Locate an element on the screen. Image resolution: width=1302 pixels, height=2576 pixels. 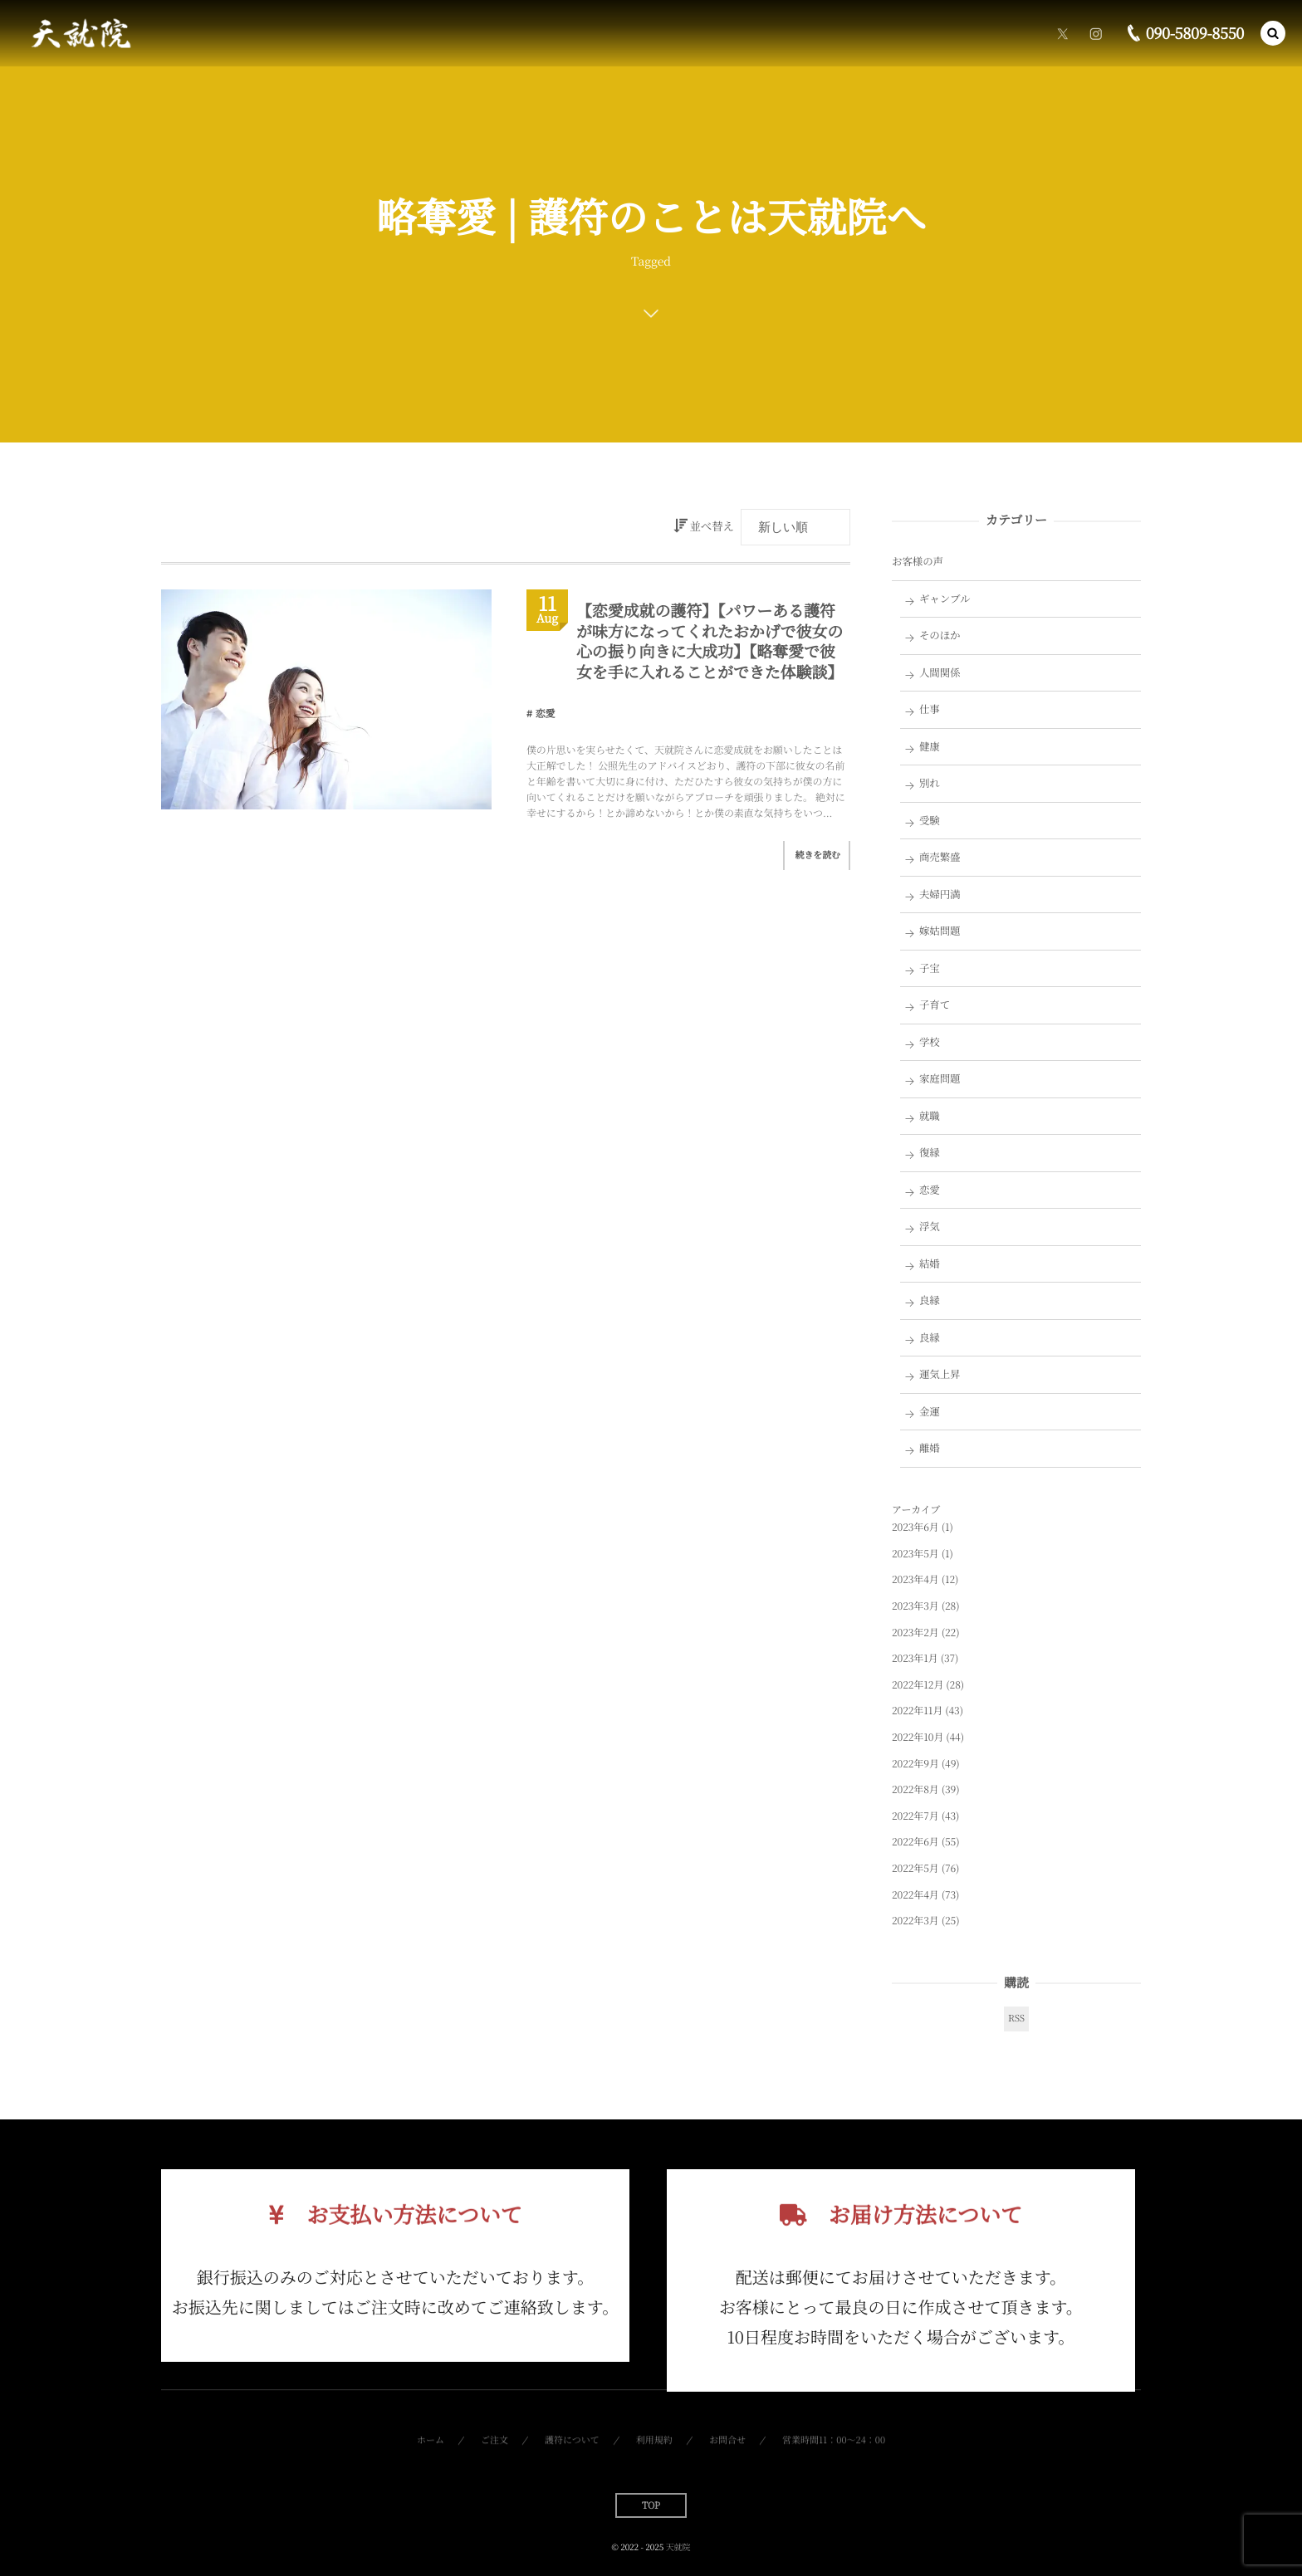
子宝 is located at coordinates (929, 968).